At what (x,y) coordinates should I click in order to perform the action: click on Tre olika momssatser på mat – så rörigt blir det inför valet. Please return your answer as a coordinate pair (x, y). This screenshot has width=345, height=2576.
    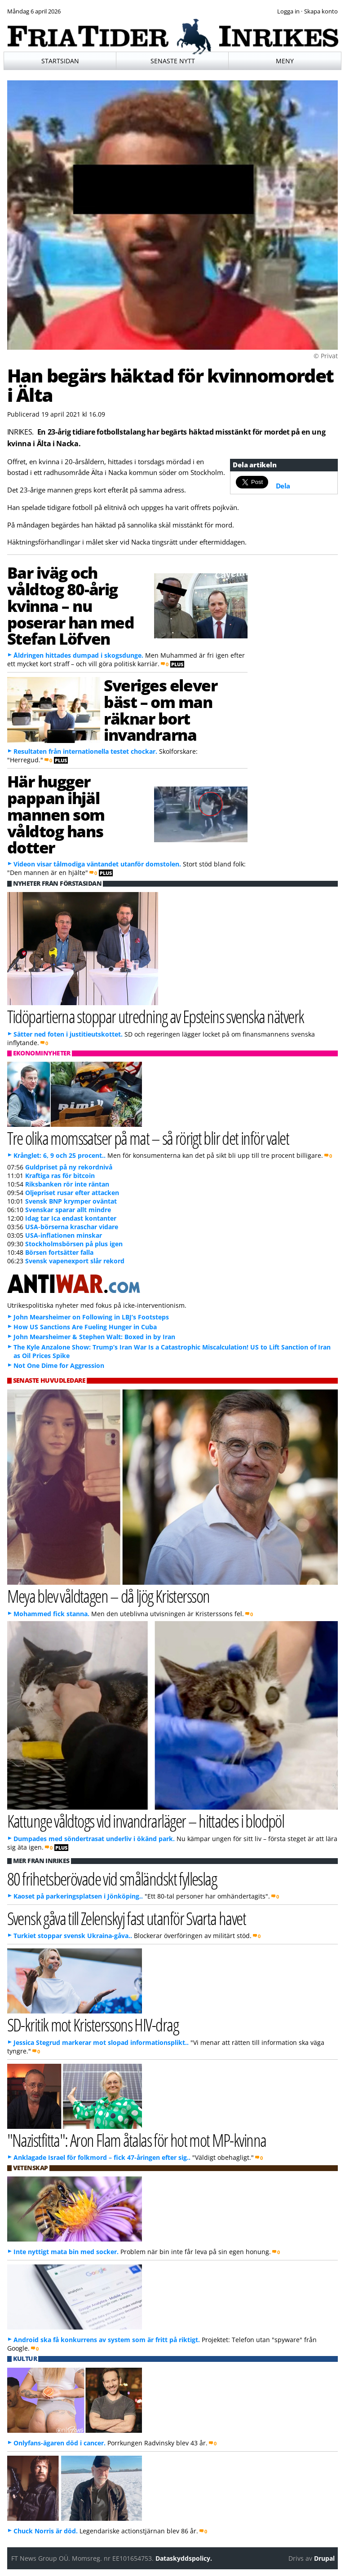
    Looking at the image, I should click on (148, 1138).